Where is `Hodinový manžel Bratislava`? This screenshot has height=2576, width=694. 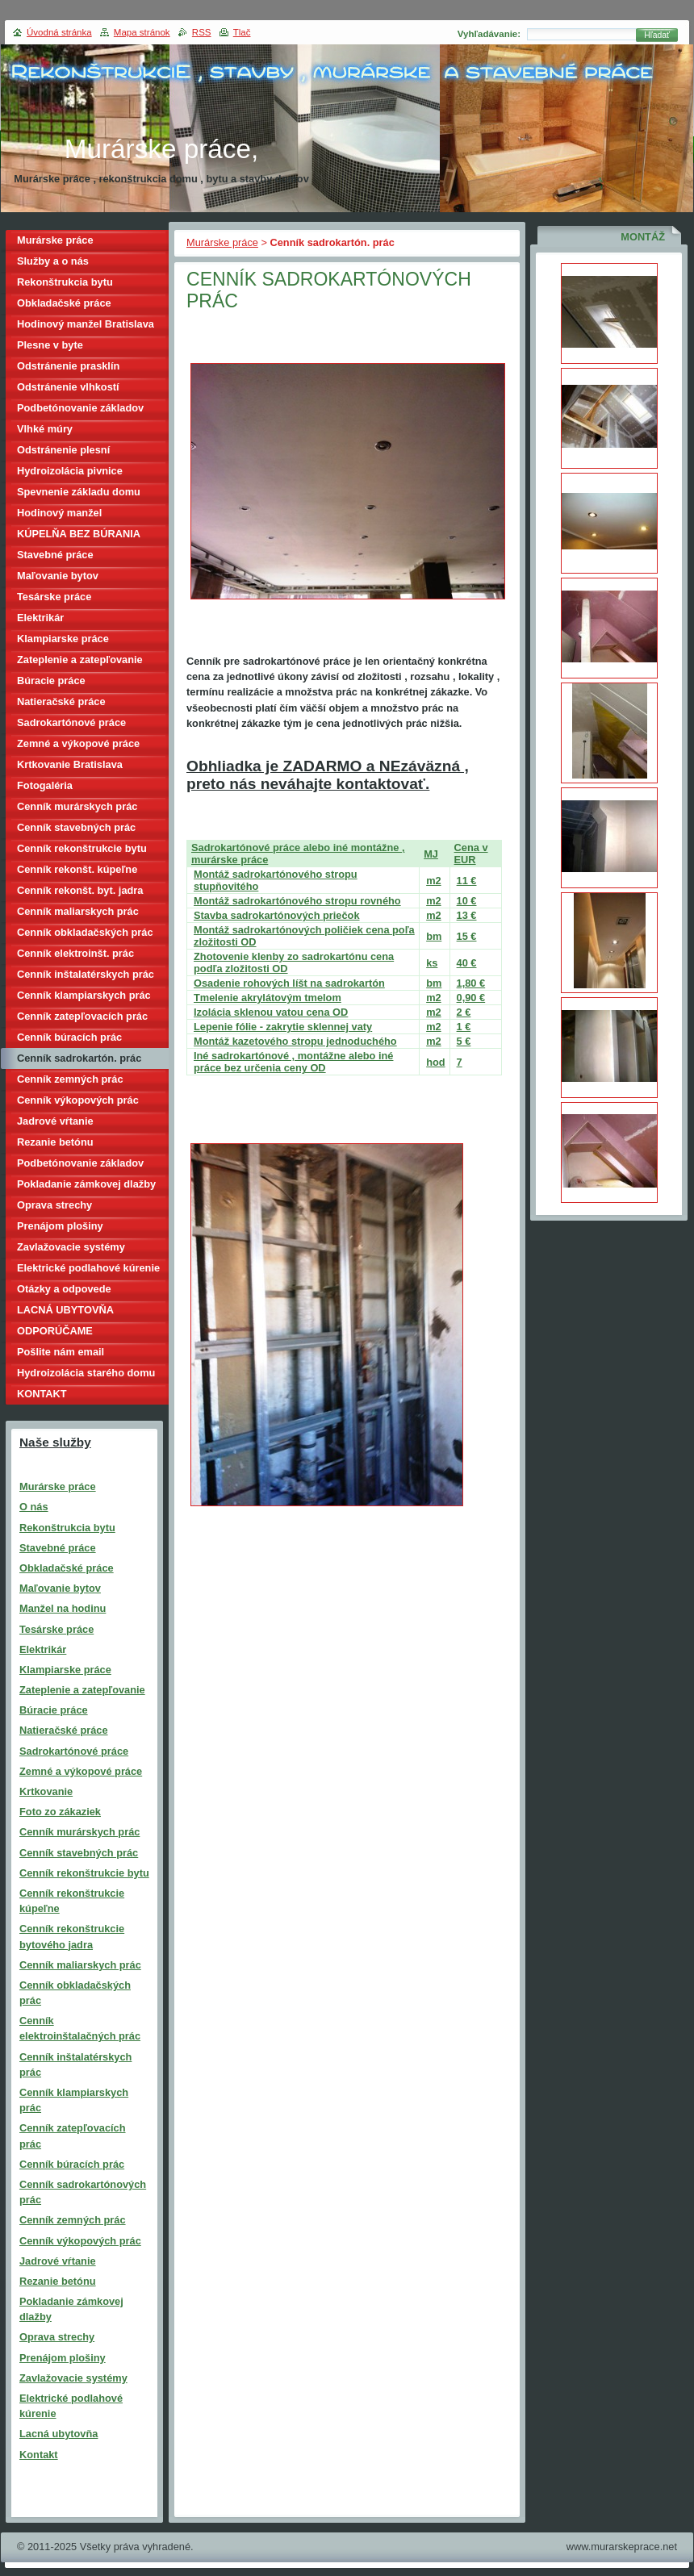 Hodinový manžel Bratislava is located at coordinates (85, 324).